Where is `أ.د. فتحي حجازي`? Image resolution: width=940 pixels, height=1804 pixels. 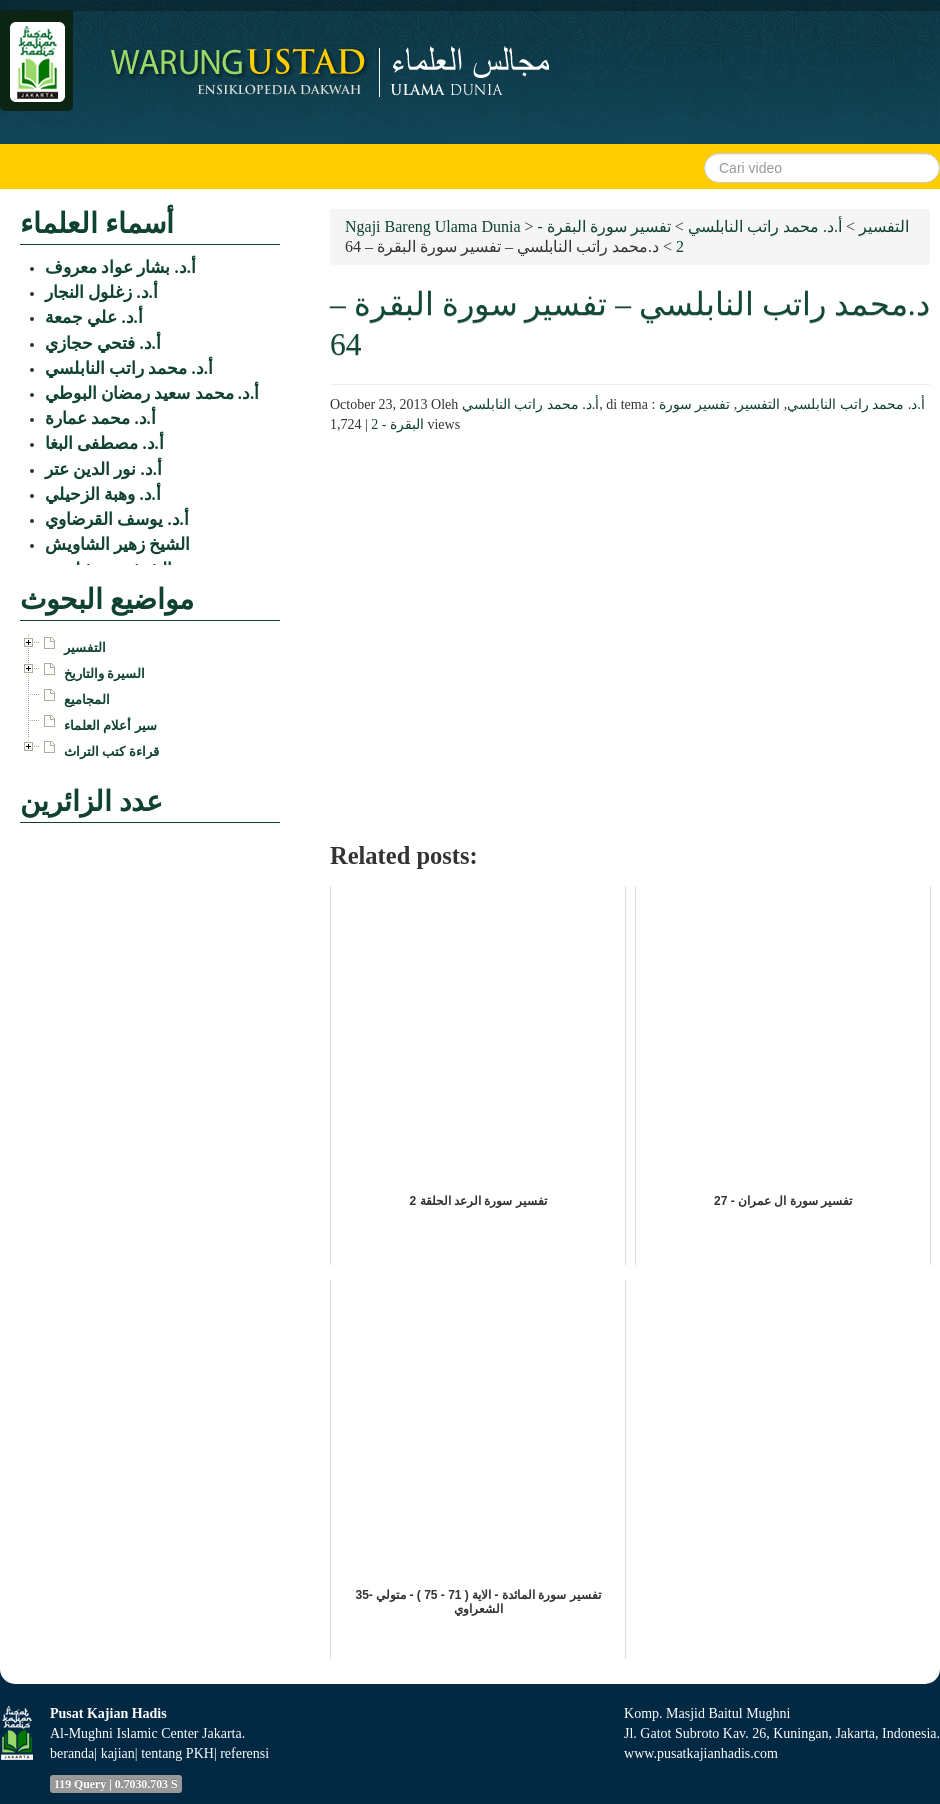 أ.د. فتحي حجازي is located at coordinates (103, 343).